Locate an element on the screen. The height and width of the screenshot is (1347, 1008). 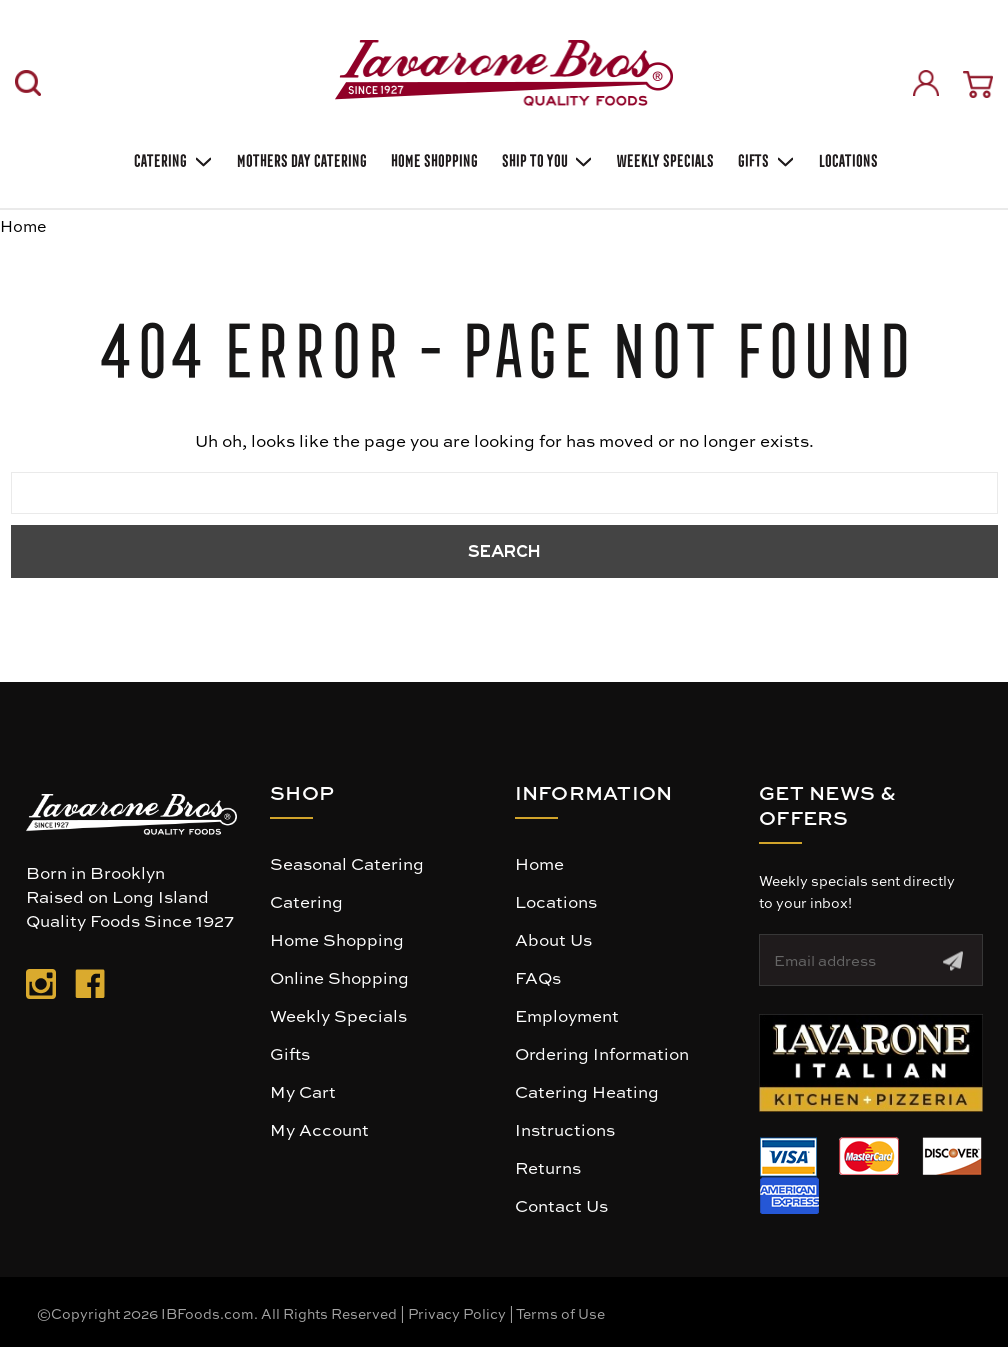
Gifts is located at coordinates (764, 159).